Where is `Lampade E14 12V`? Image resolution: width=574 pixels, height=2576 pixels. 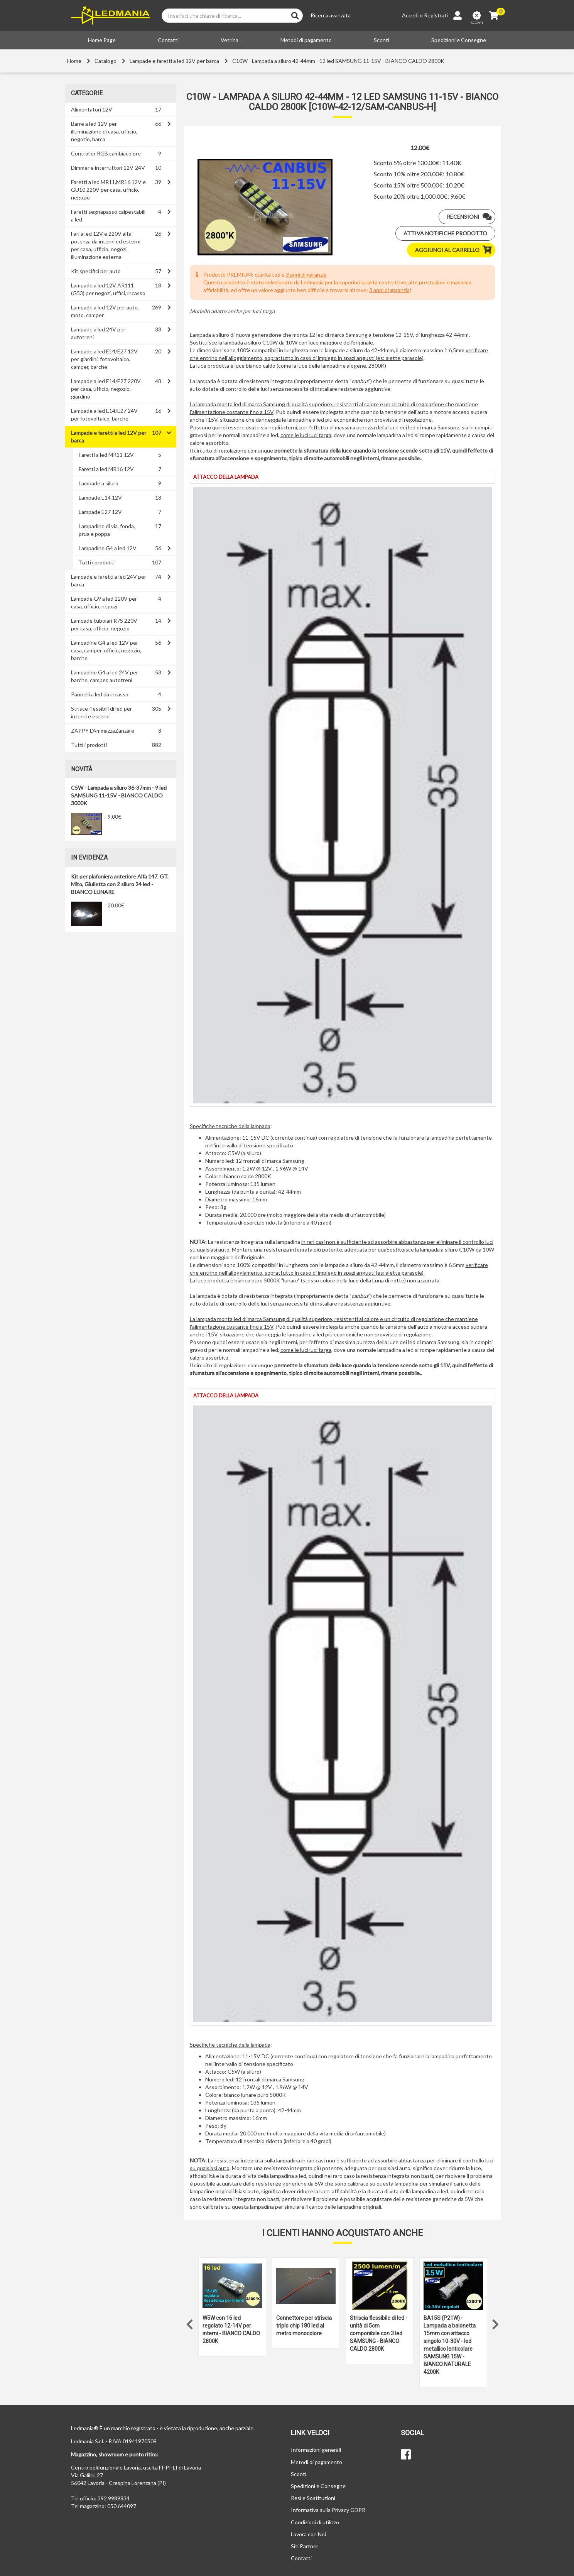 Lampade E14 12V is located at coordinates (100, 497).